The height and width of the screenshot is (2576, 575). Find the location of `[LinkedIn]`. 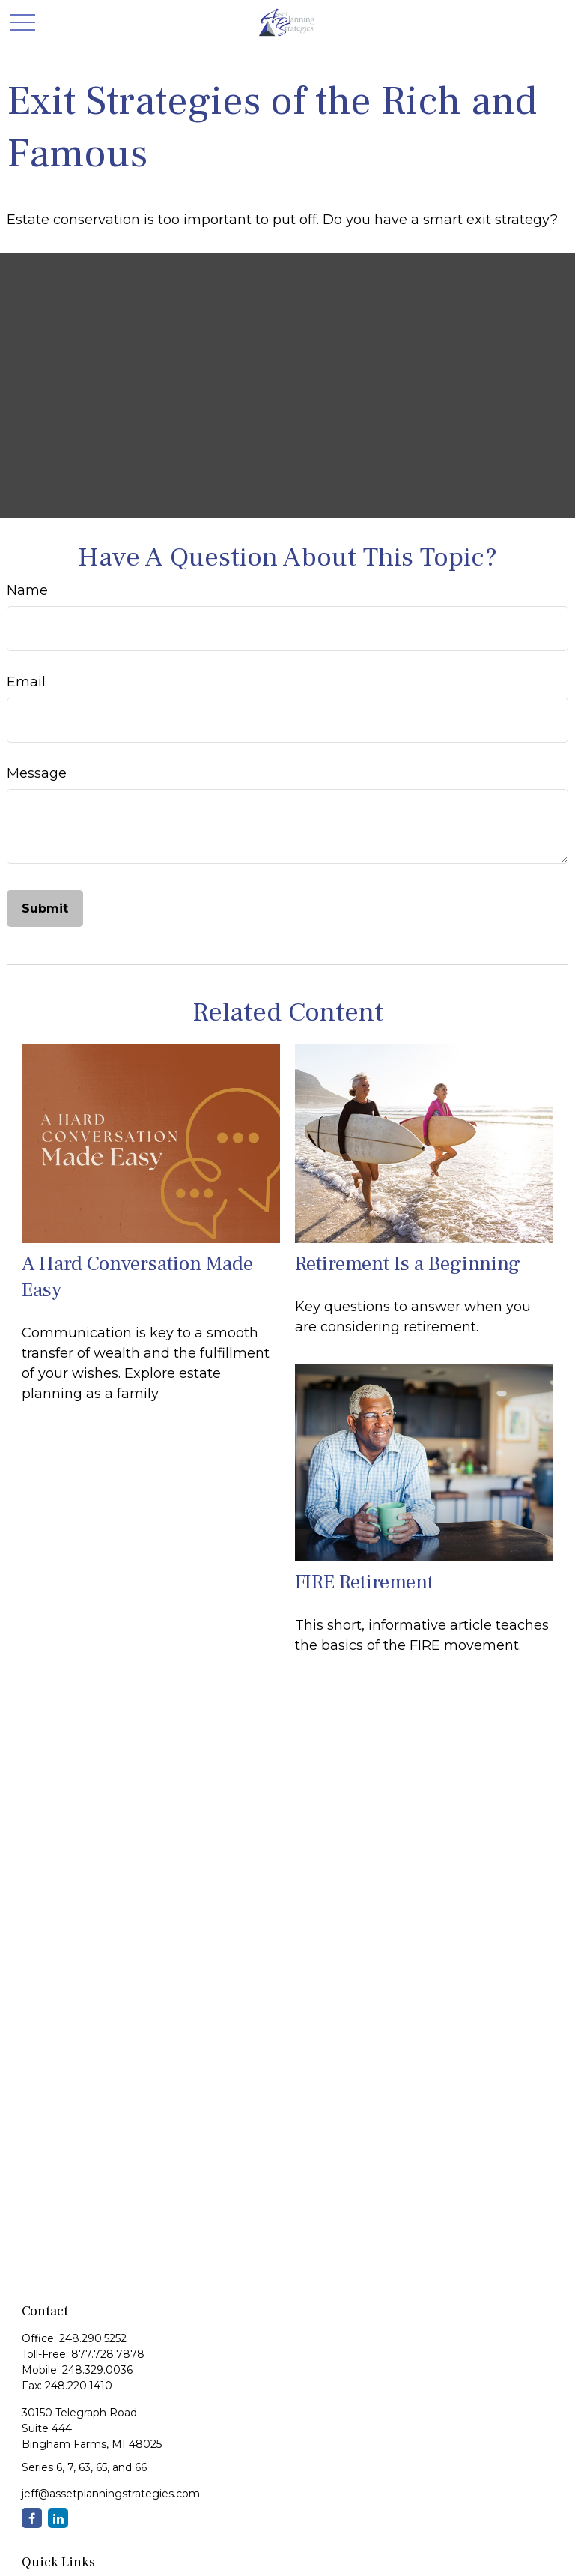

[LinkedIn] is located at coordinates (58, 2518).